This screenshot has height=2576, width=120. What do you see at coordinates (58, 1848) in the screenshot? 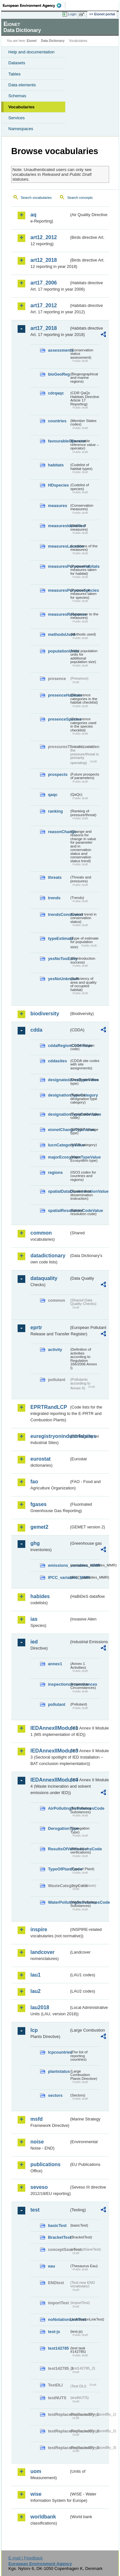
I see `ResultsOfVerificationsCode` at bounding box center [58, 1848].